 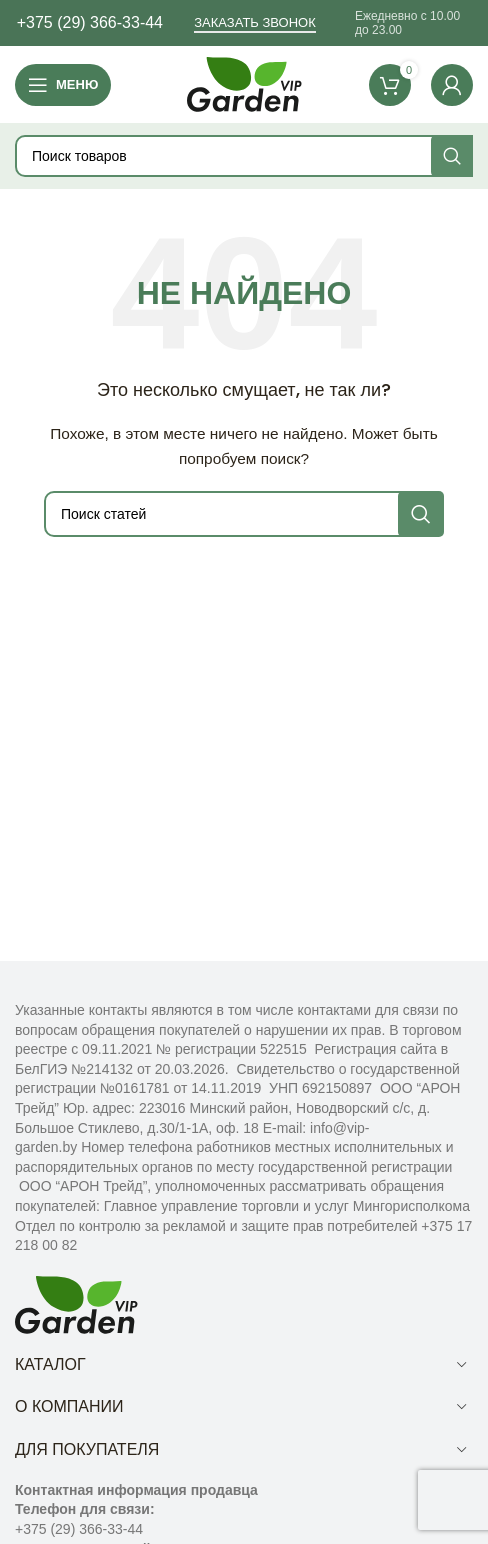 What do you see at coordinates (244, 83) in the screenshot?
I see `[Site logo]` at bounding box center [244, 83].